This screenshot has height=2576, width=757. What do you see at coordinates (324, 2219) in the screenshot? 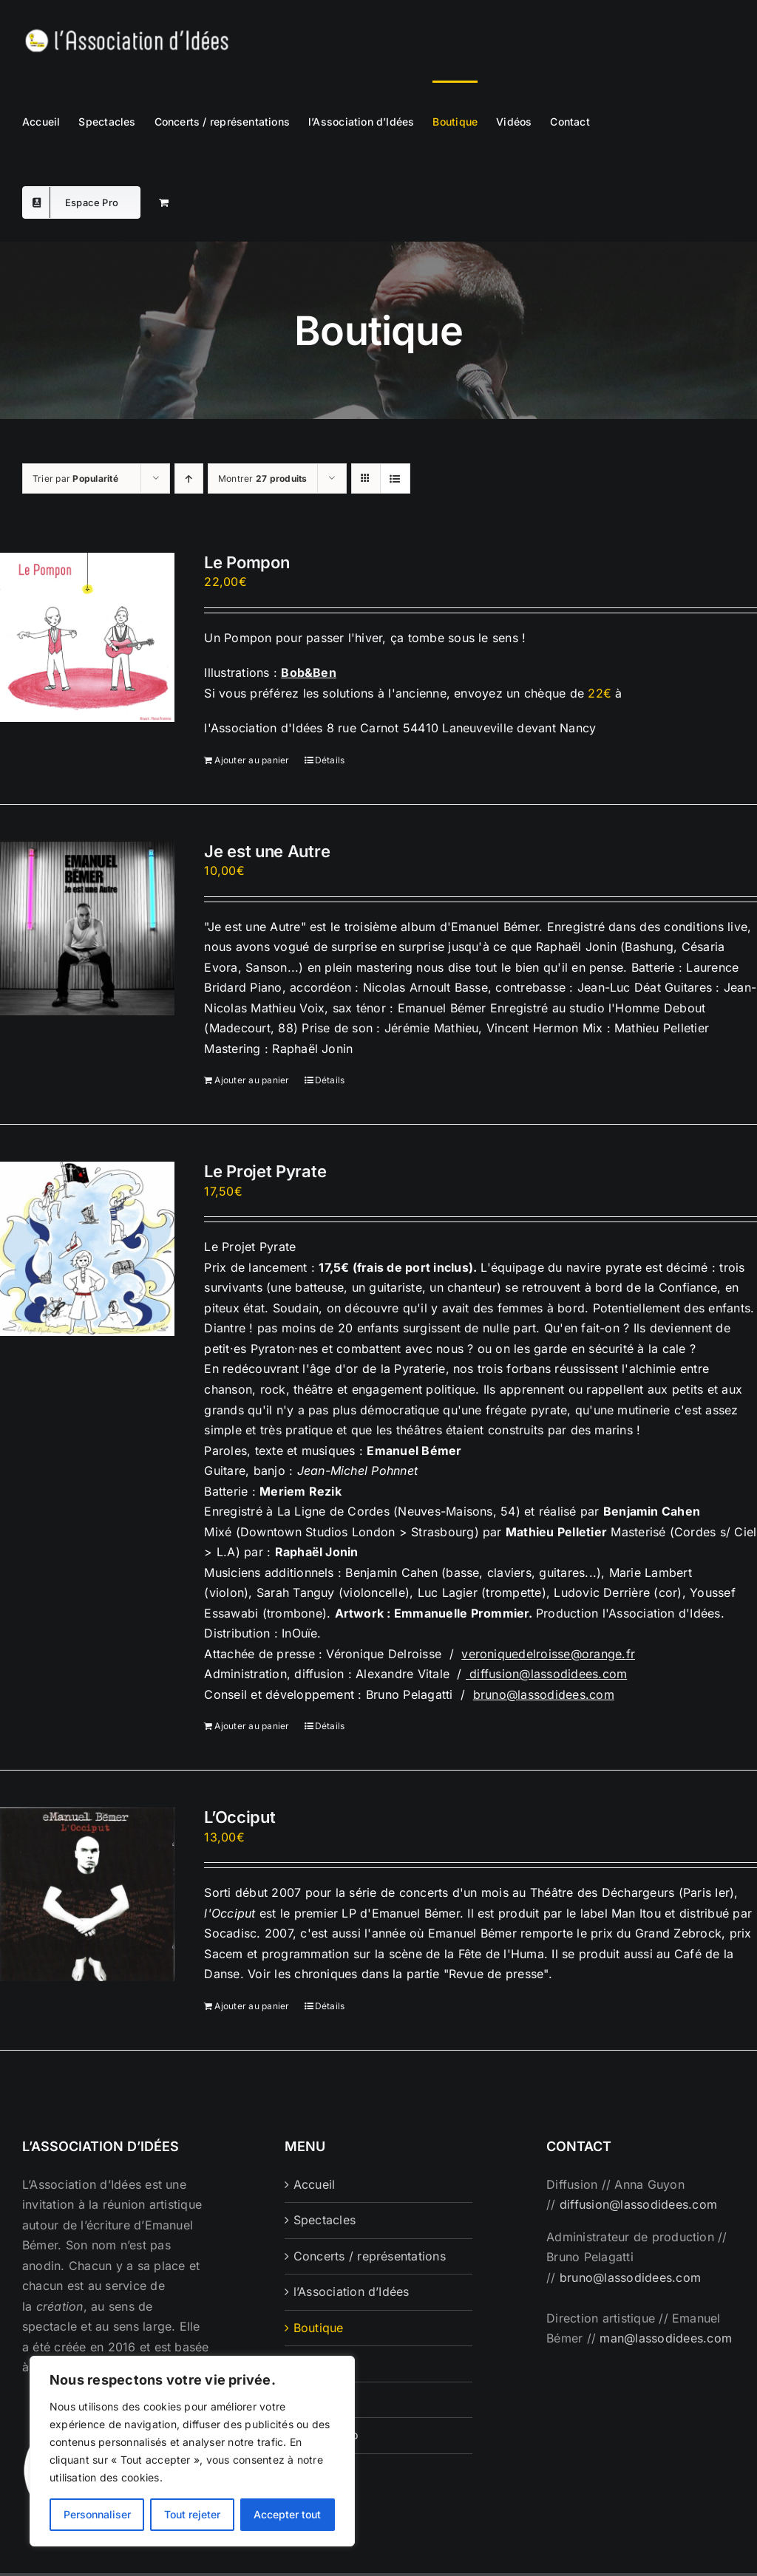
I see `Spectacles` at bounding box center [324, 2219].